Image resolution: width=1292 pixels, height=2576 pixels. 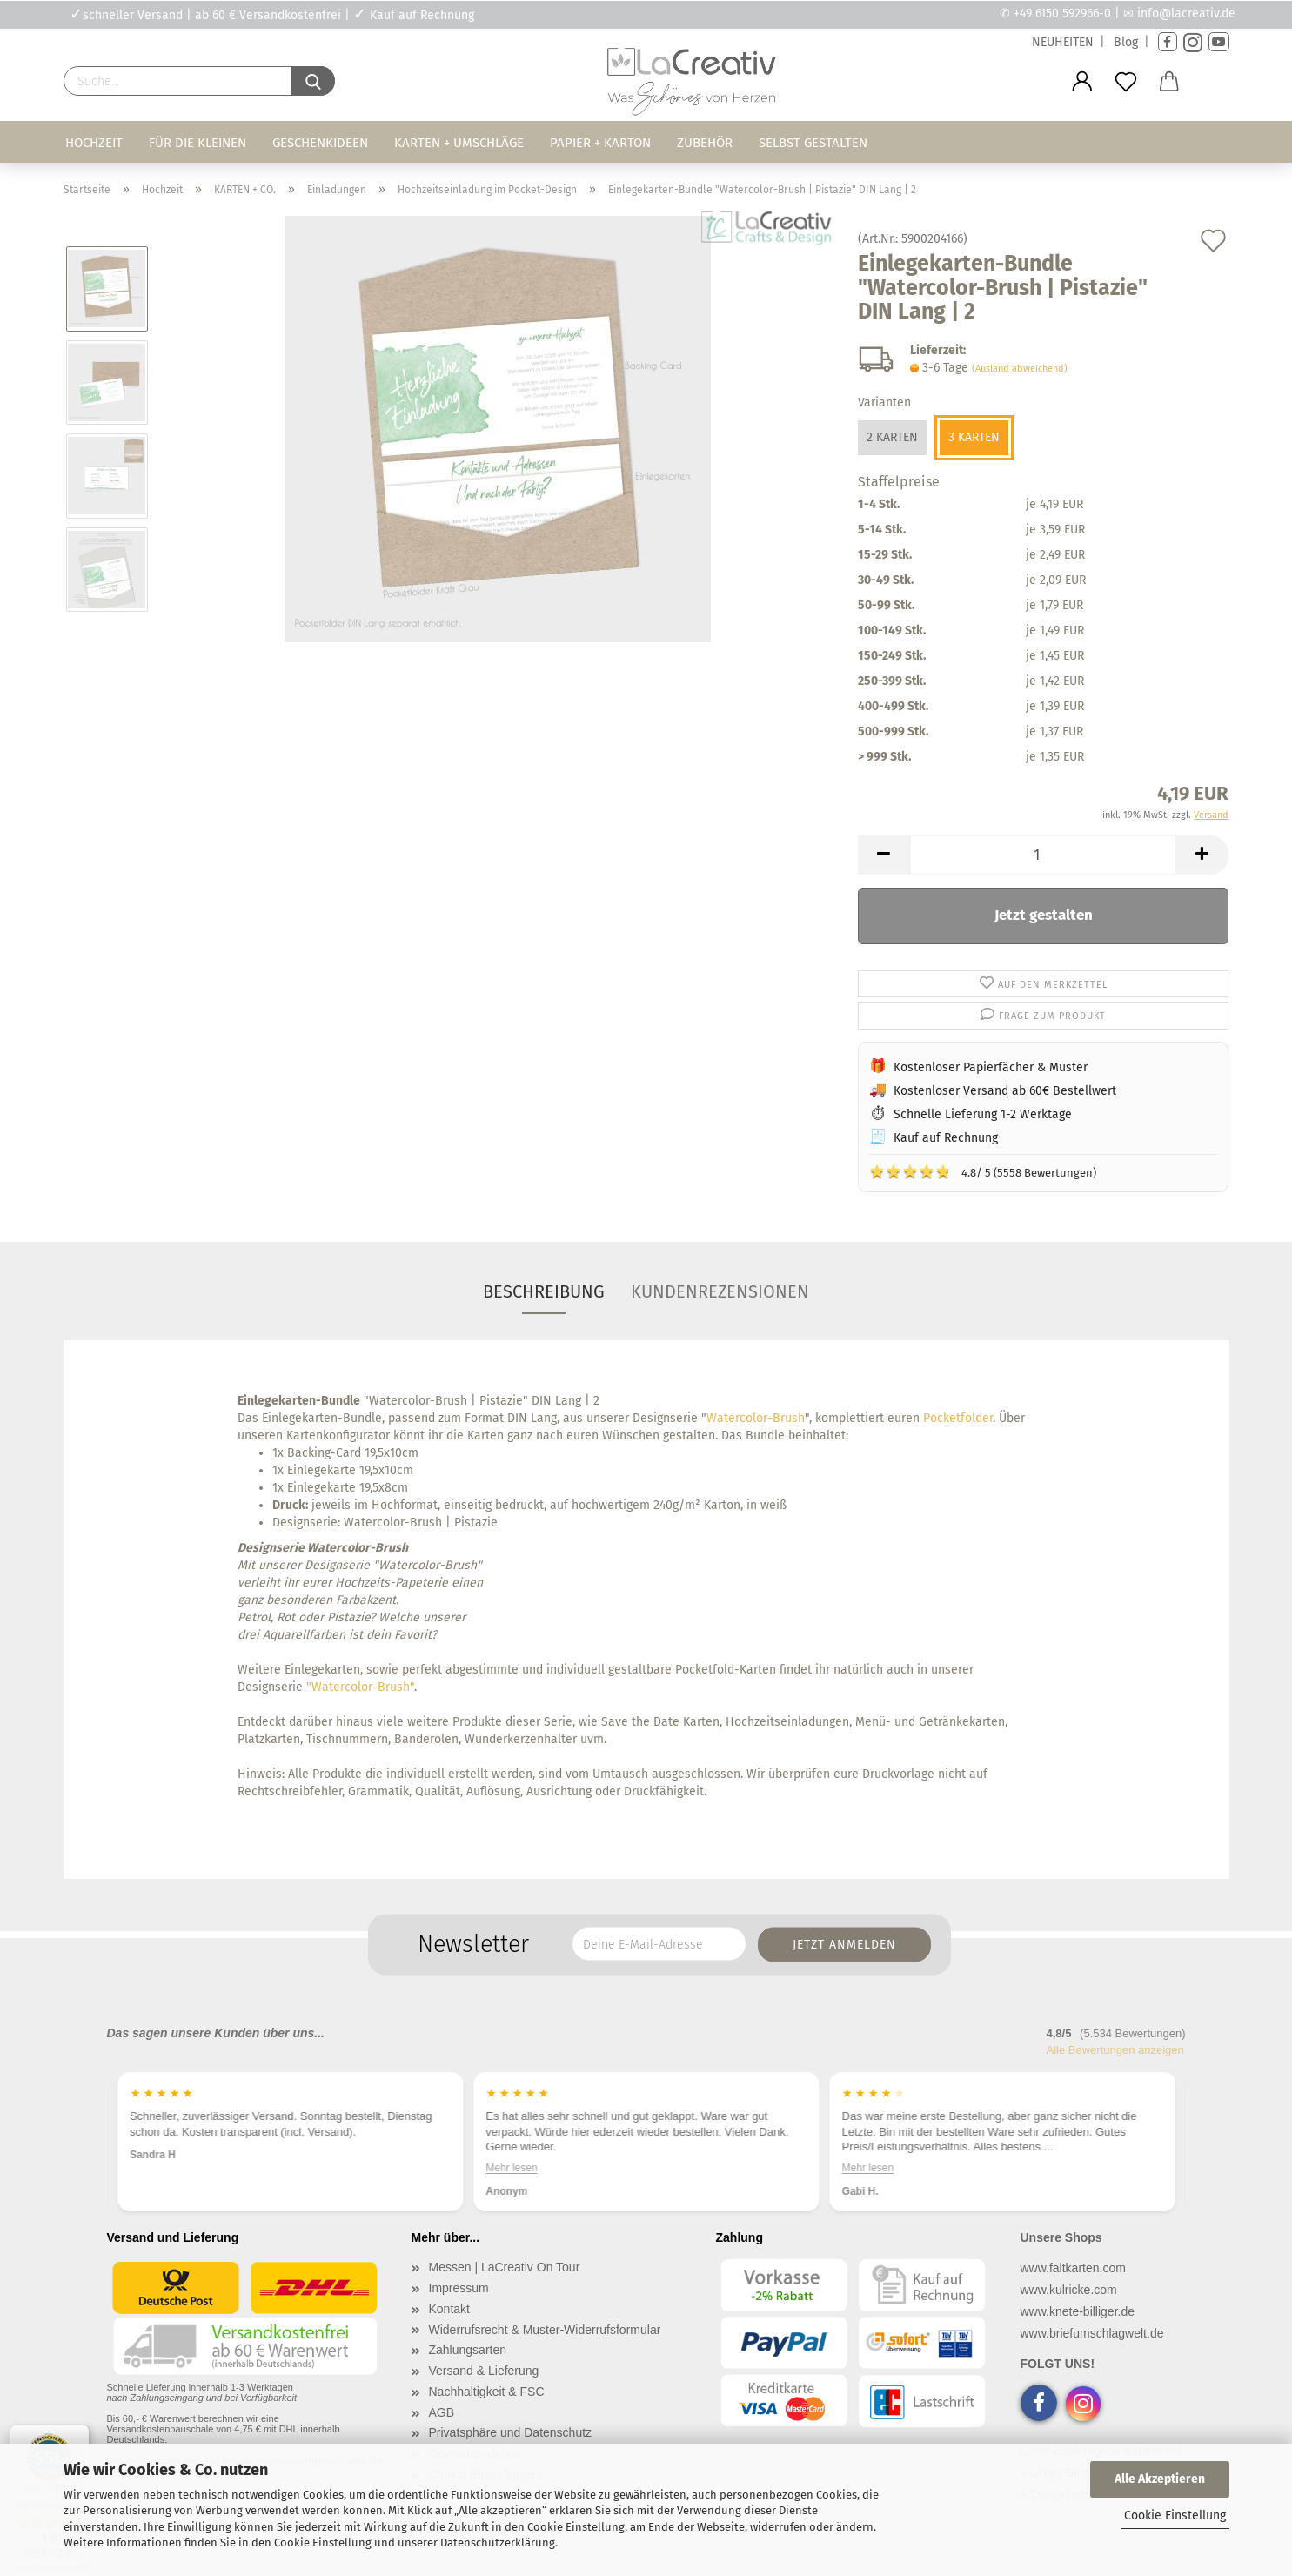 What do you see at coordinates (484, 2371) in the screenshot?
I see `Versand & Lieferung` at bounding box center [484, 2371].